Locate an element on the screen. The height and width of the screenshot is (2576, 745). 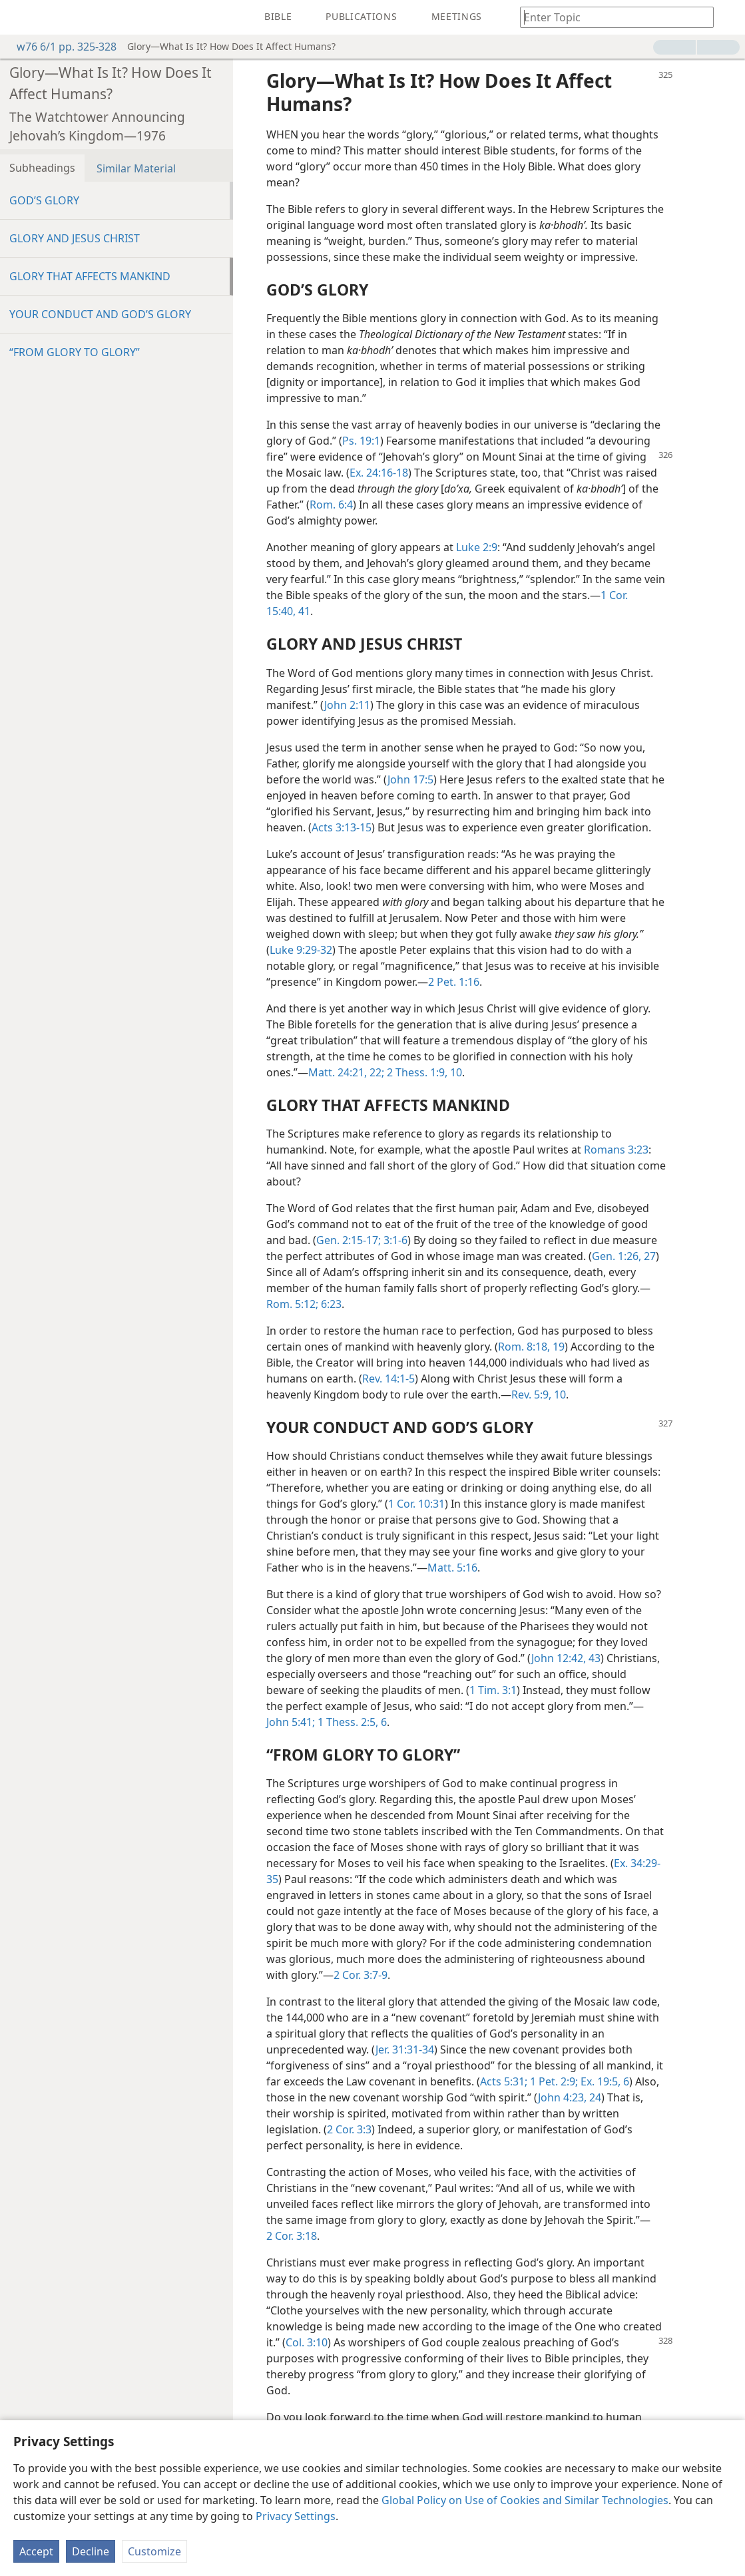
Rom. 8:18, 19 is located at coordinates (531, 1346).